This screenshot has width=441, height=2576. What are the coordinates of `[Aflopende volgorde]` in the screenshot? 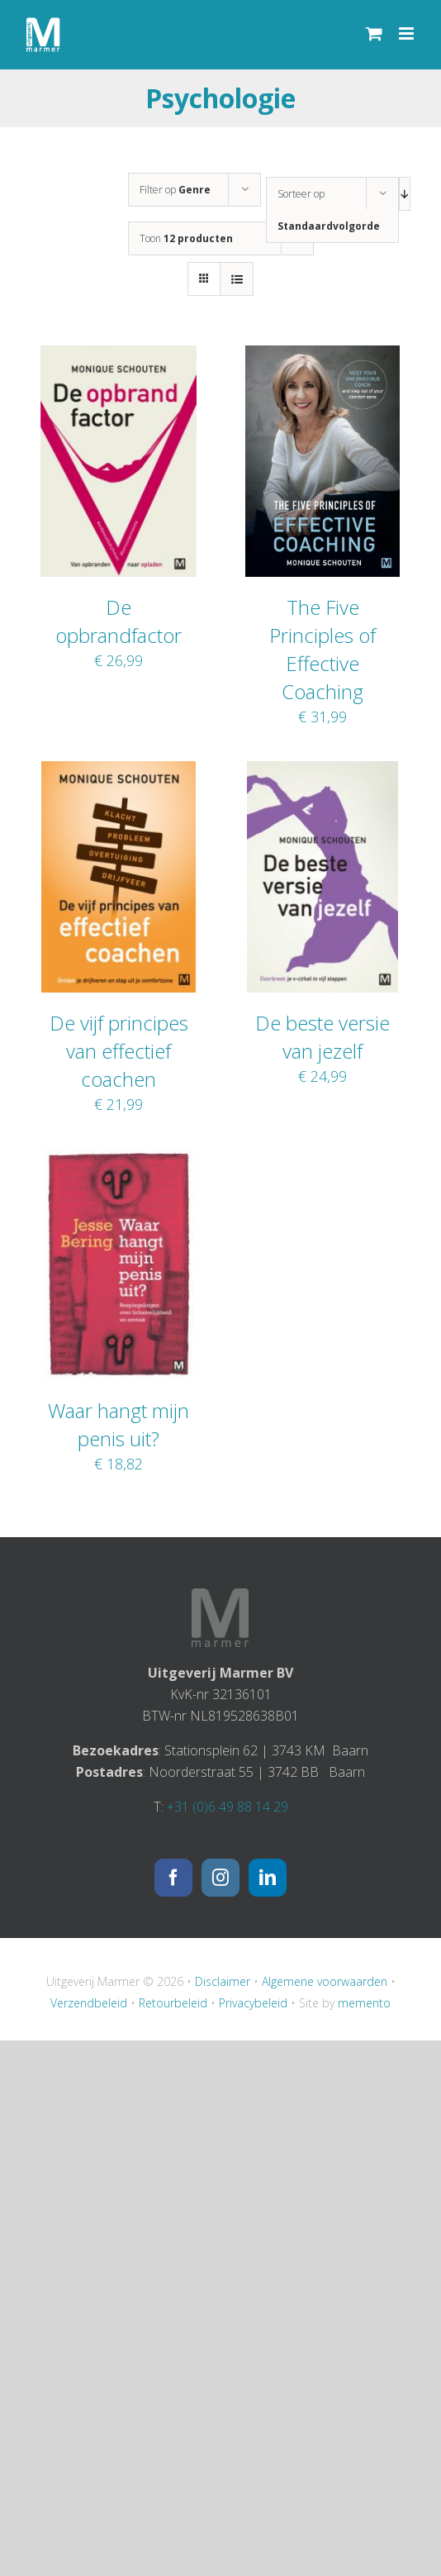 It's located at (404, 194).